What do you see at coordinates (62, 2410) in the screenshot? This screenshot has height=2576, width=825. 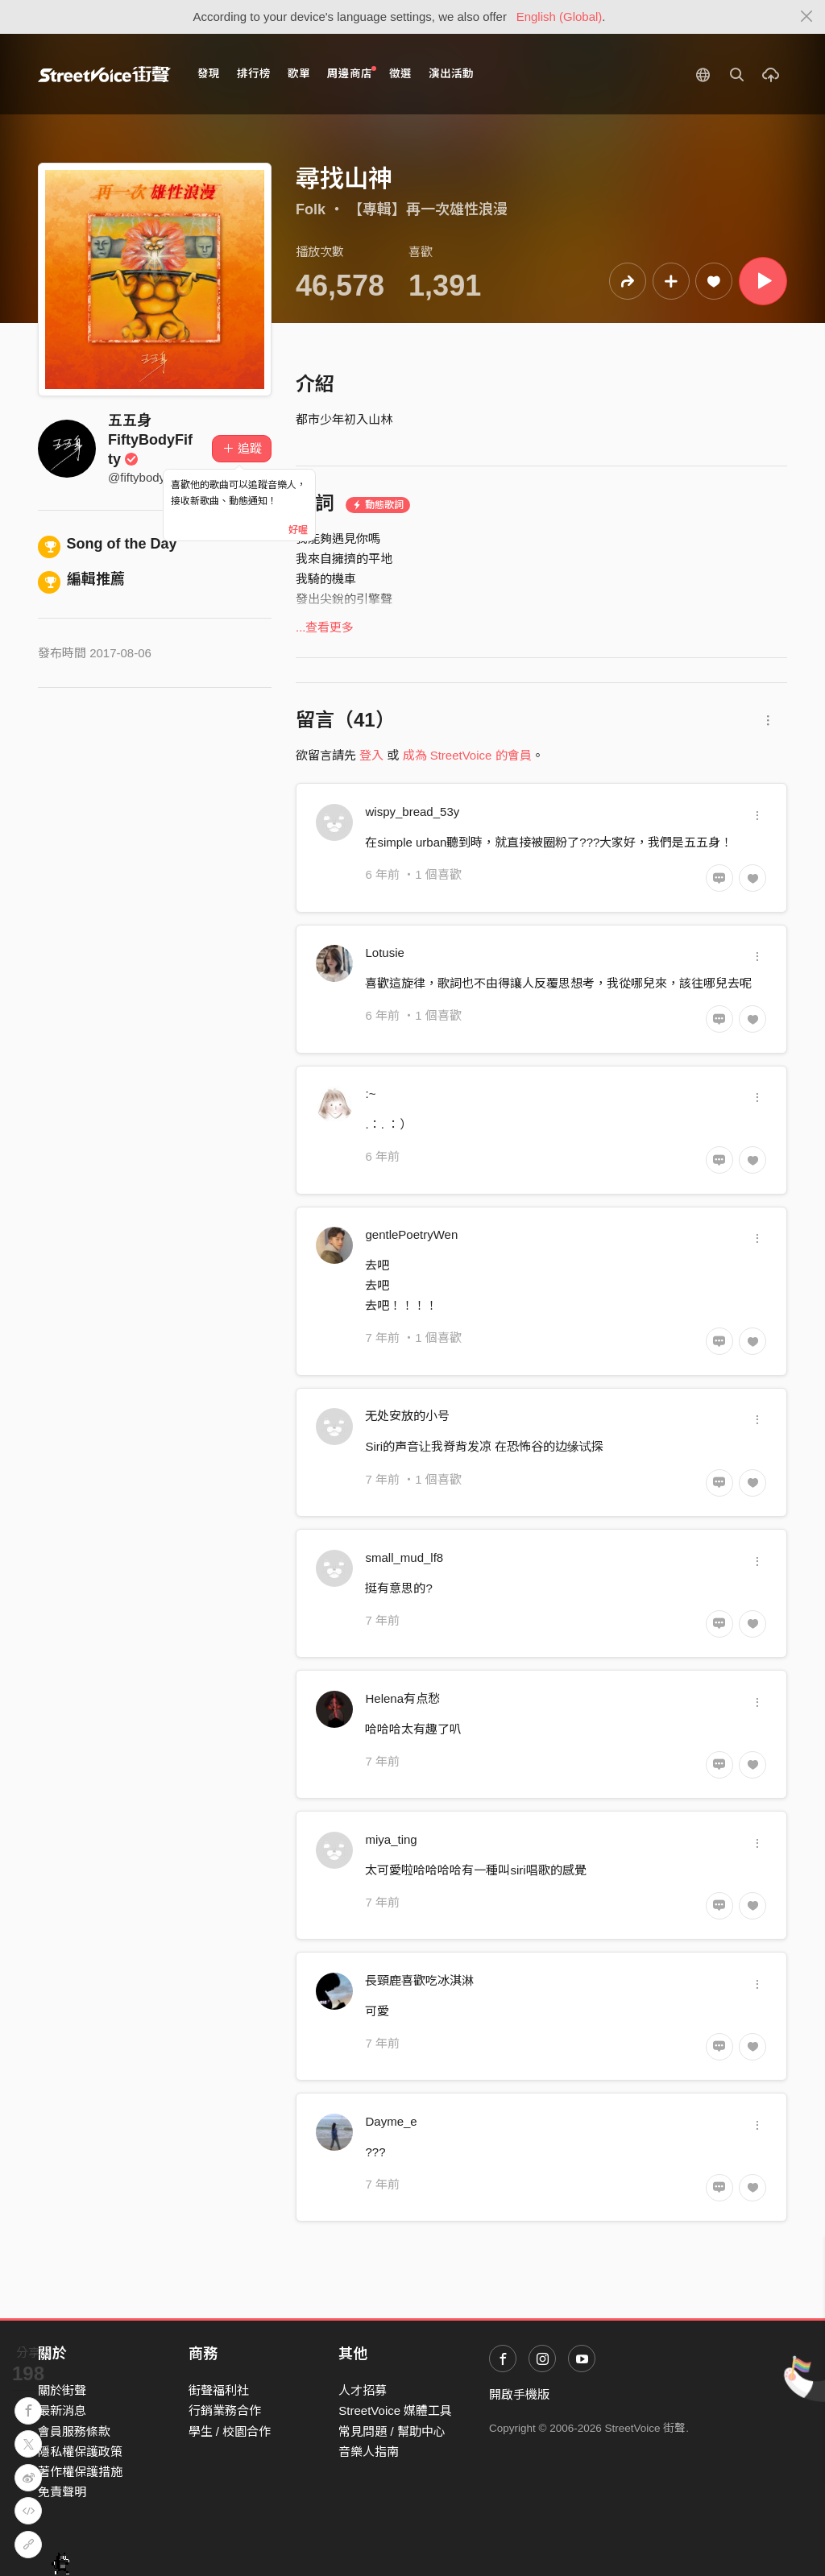 I see `最新消息` at bounding box center [62, 2410].